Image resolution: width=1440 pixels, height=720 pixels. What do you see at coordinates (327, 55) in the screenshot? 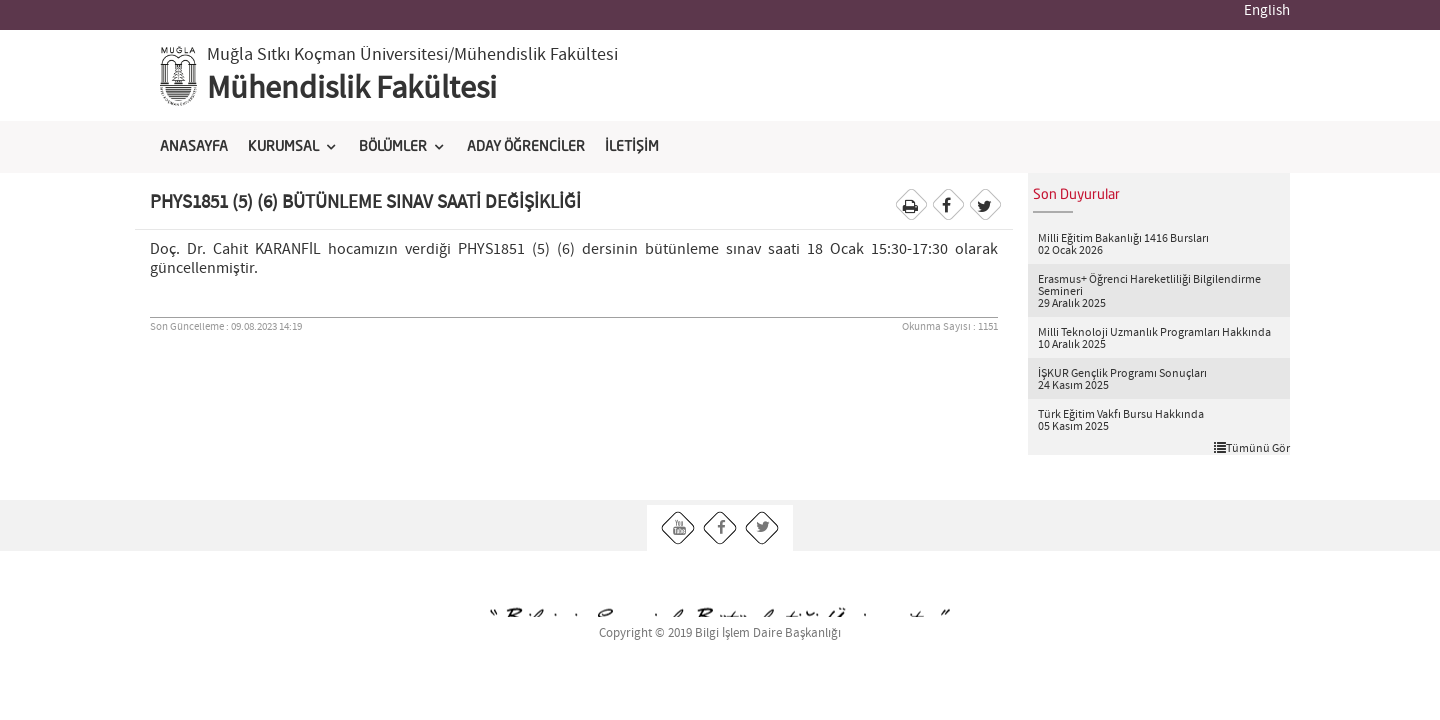
I see `Muğla Sıtkı Koçman Üniversitesi` at bounding box center [327, 55].